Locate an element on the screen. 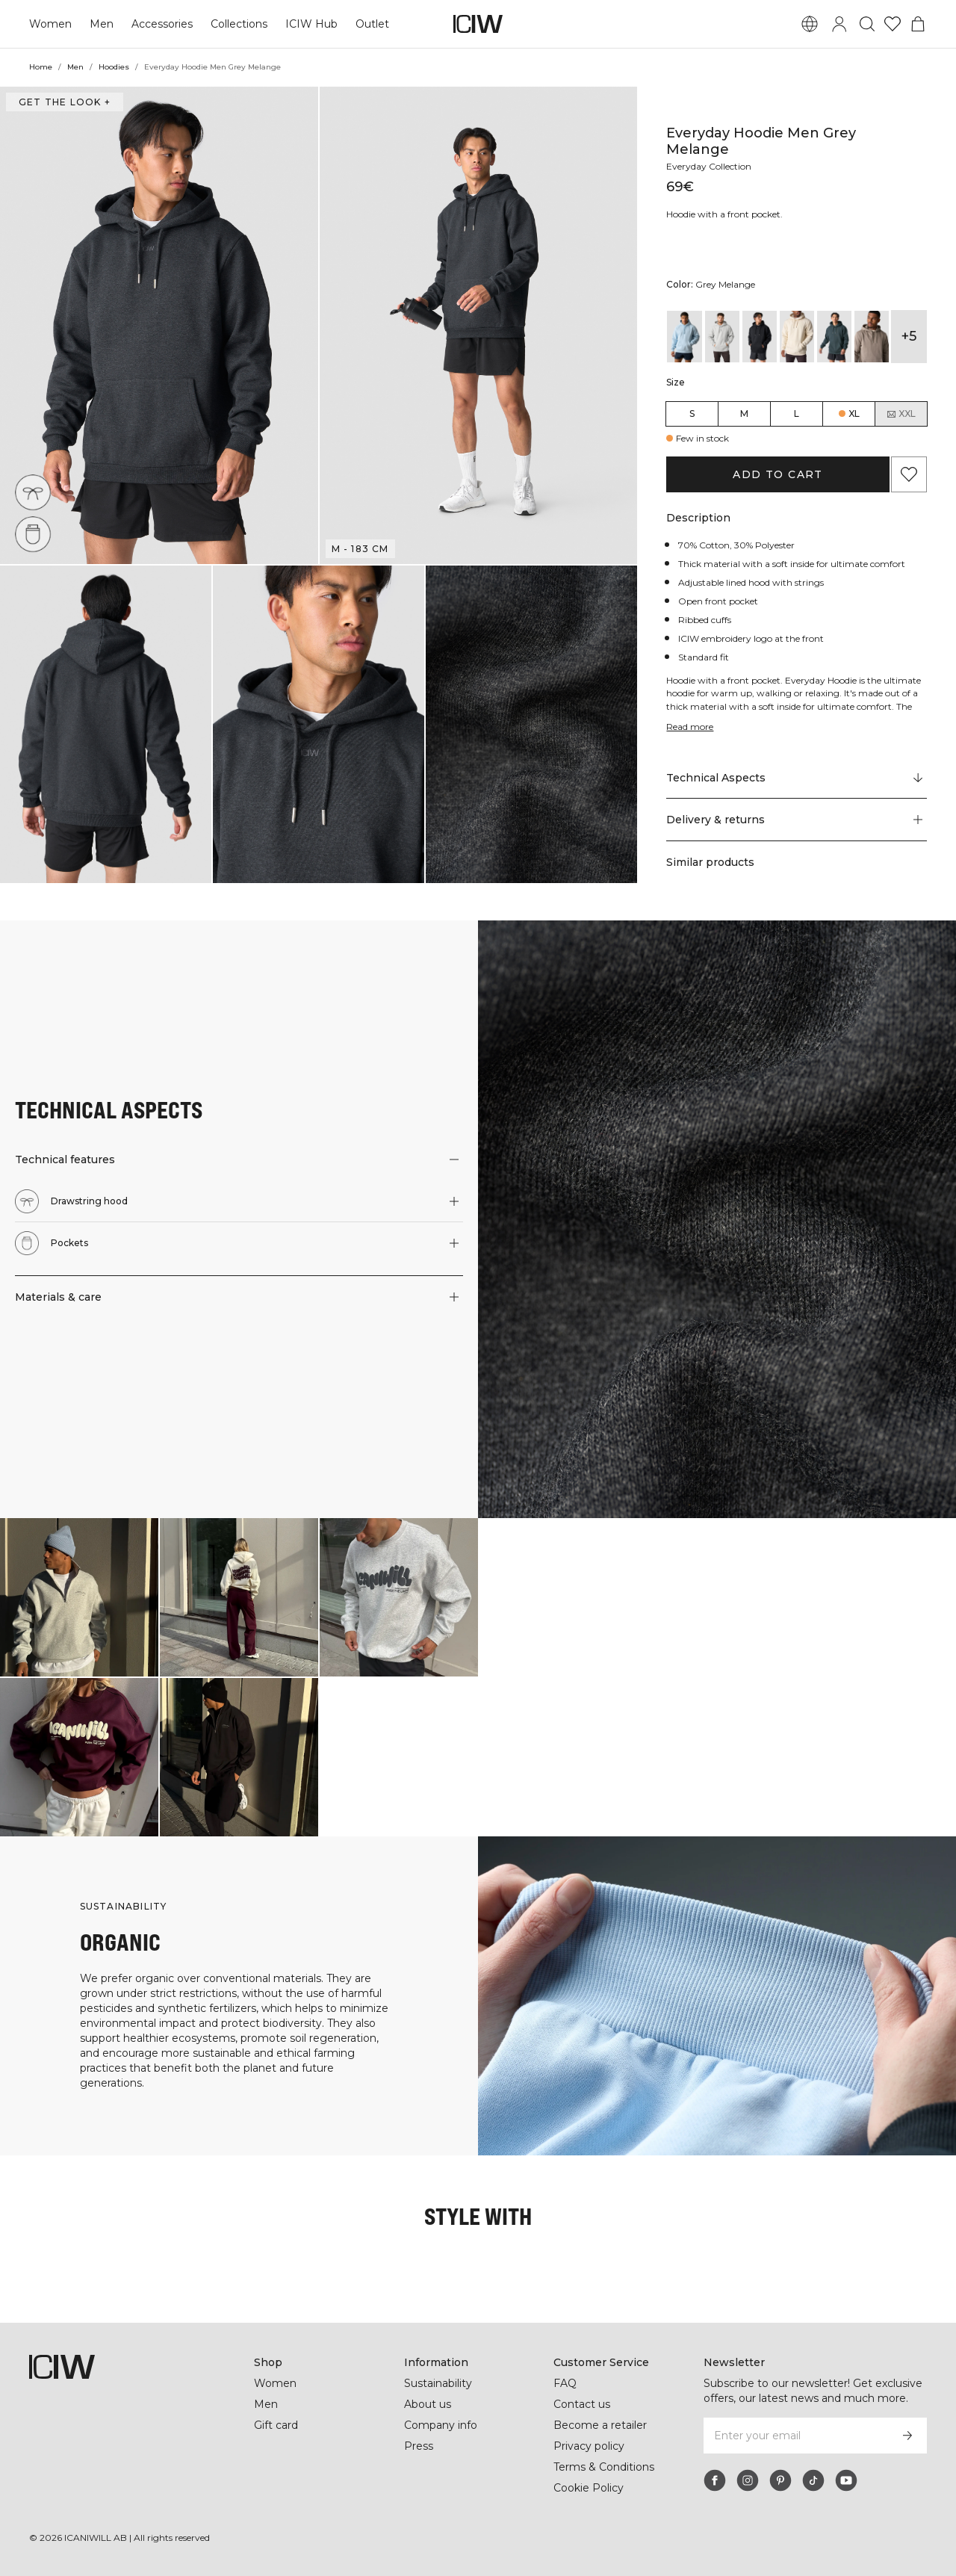 Image resolution: width=956 pixels, height=2576 pixels. [View details of Everyday Hoodie Men Greige] is located at coordinates (872, 336).